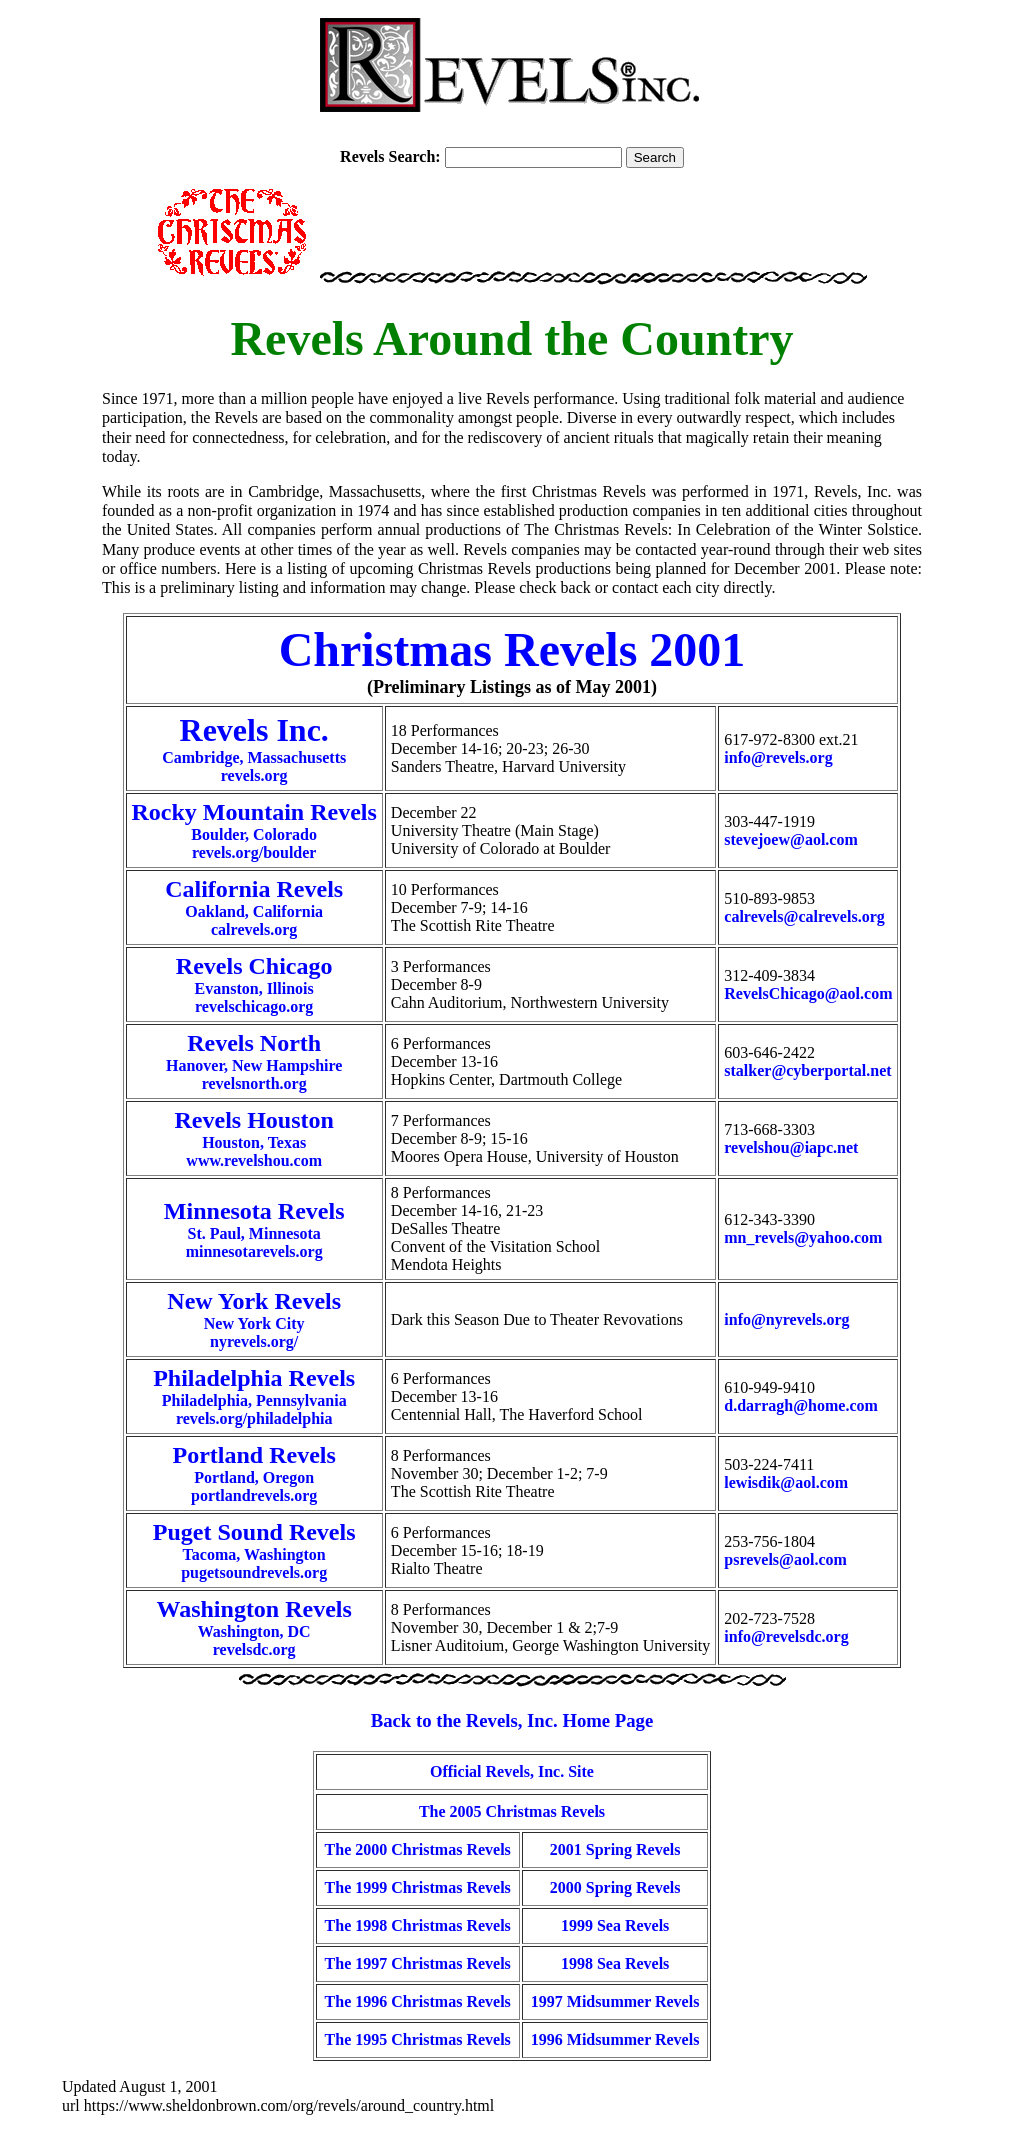 This screenshot has height=2131, width=1024. I want to click on 2001 Spring Revels, so click(615, 1849).